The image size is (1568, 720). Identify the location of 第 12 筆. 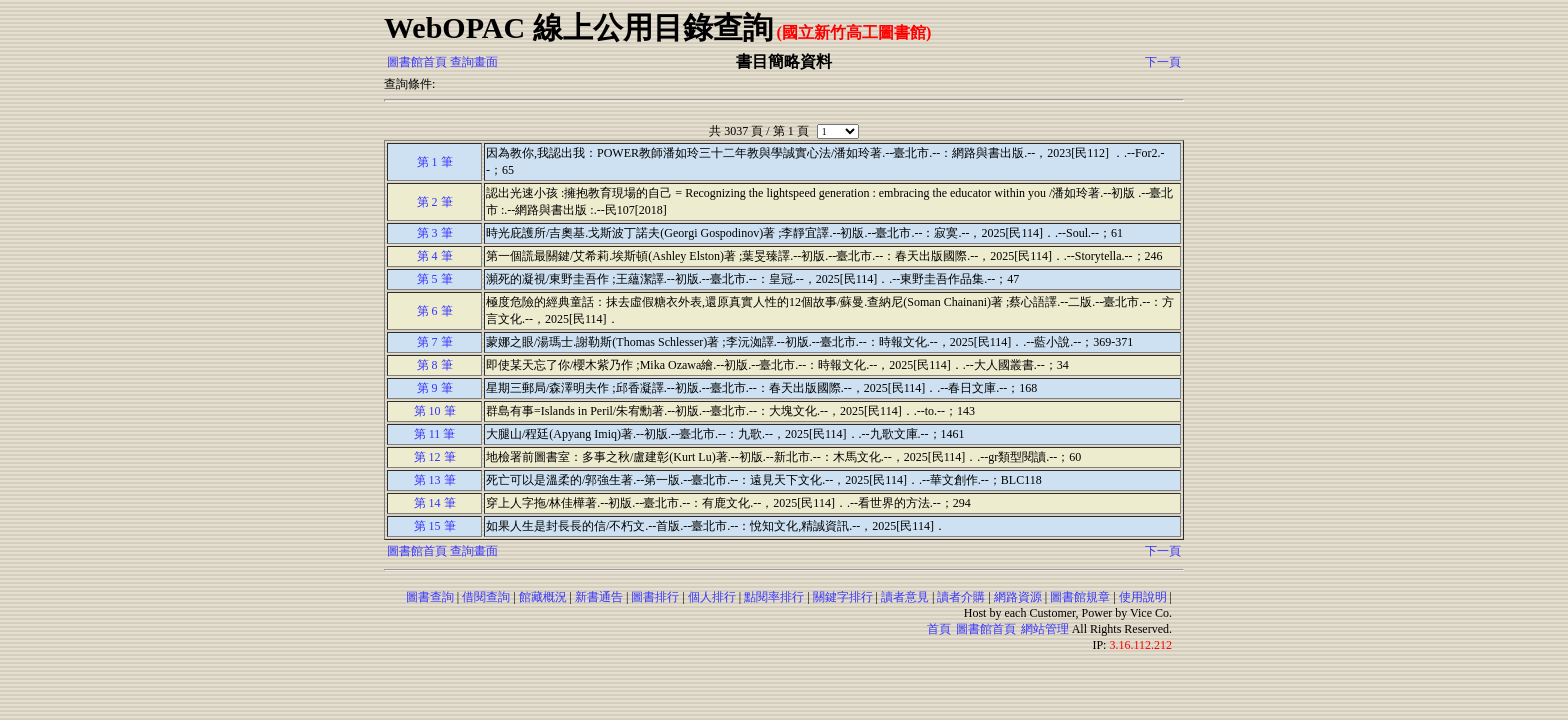
(435, 457).